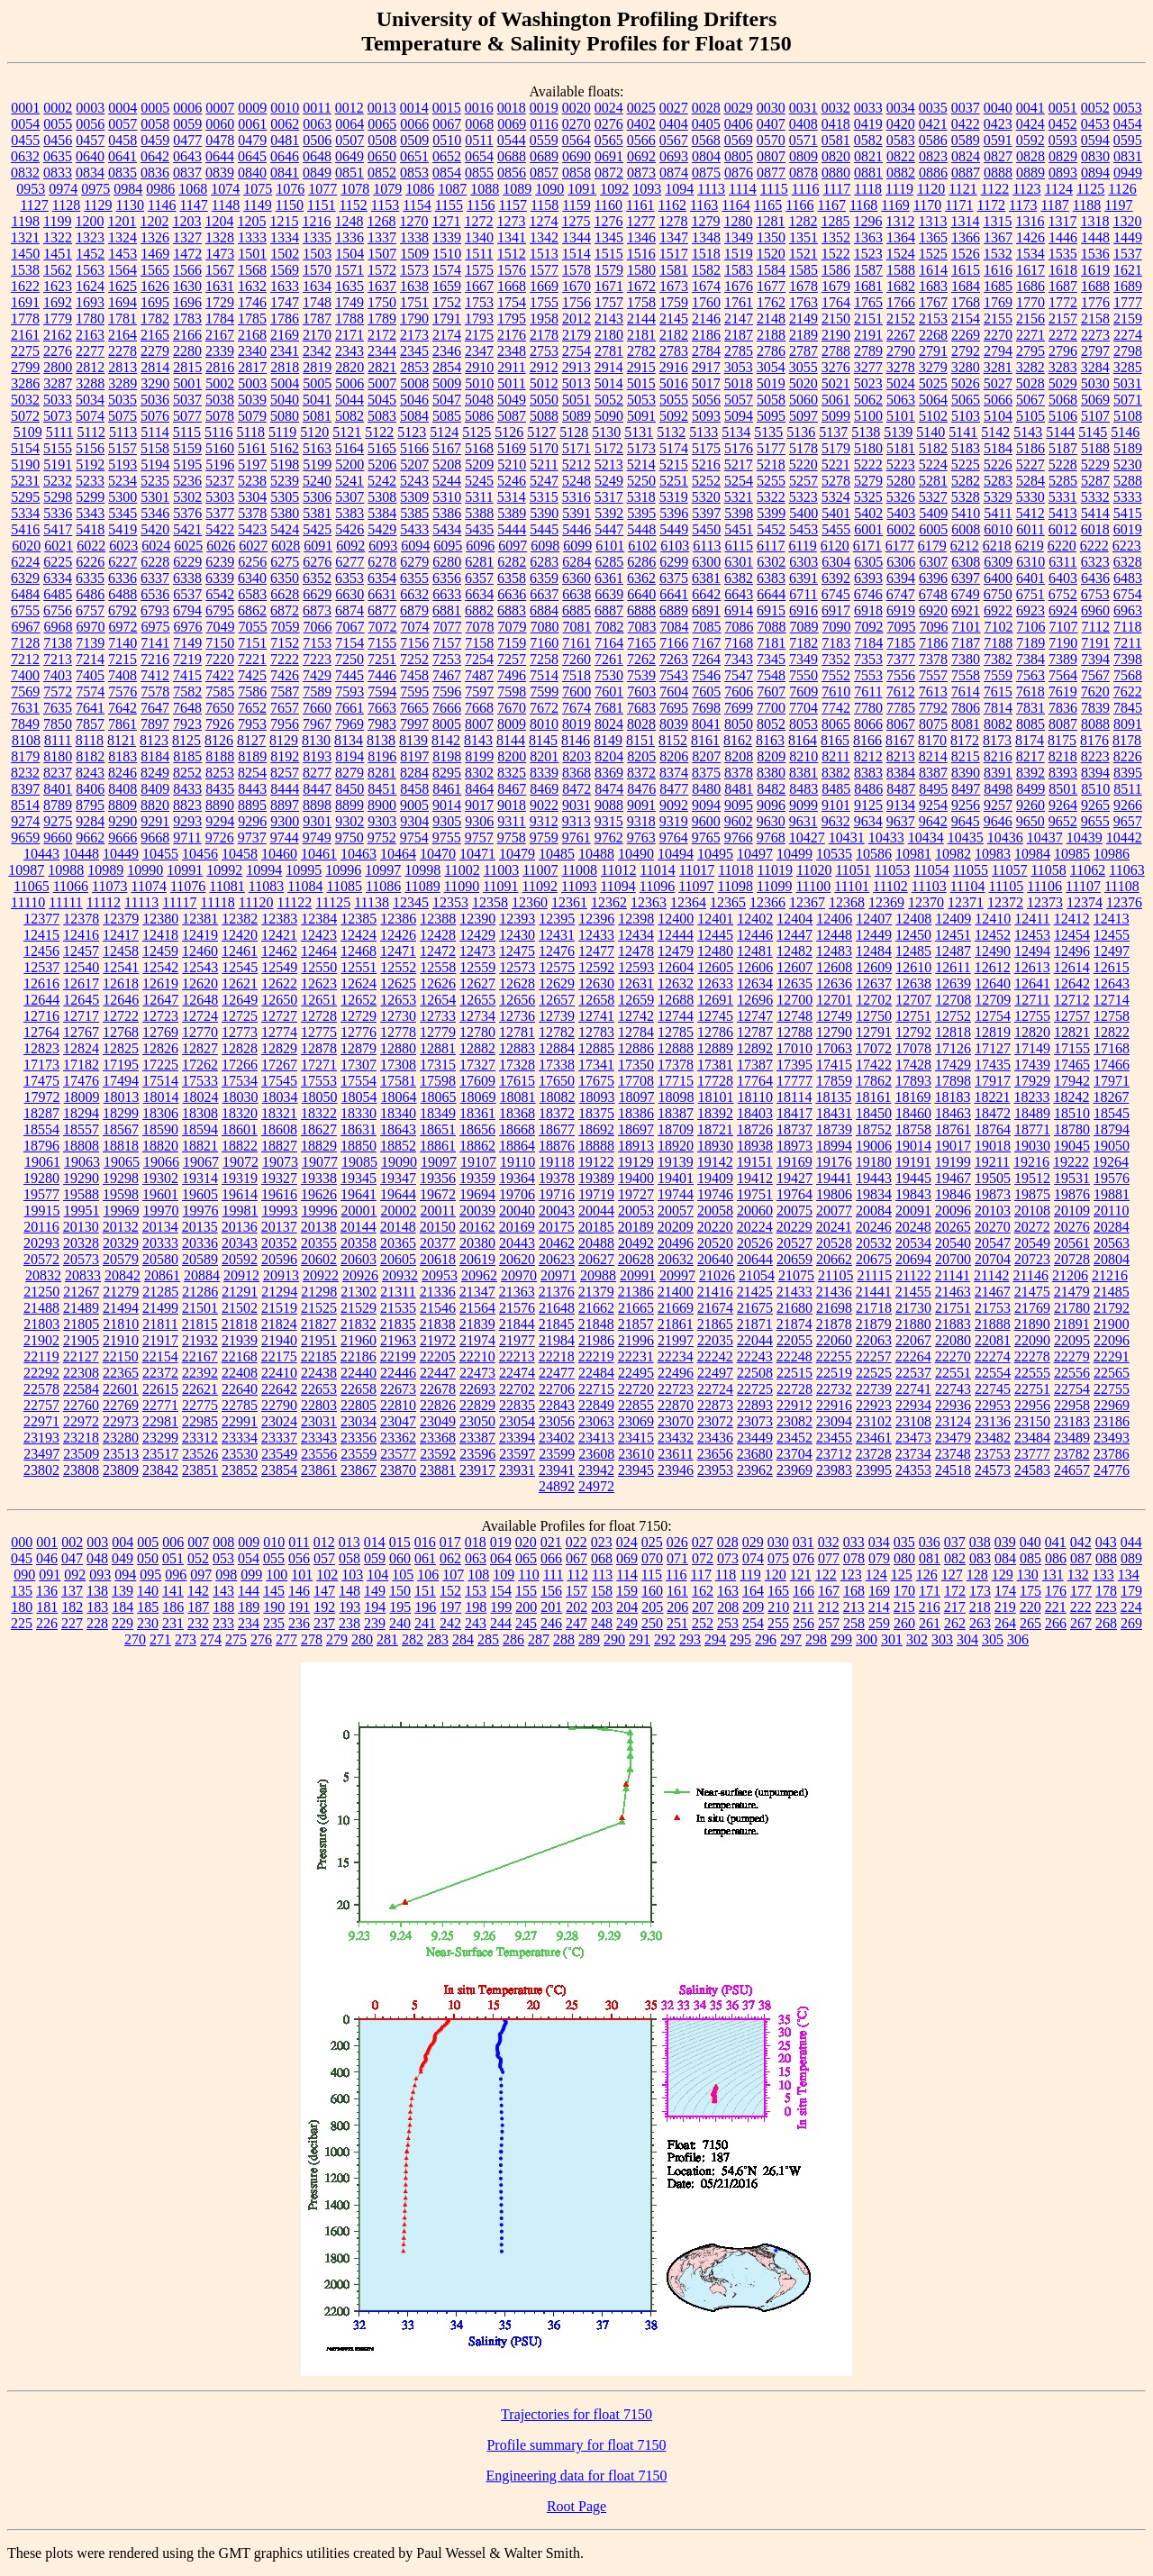 This screenshot has width=1153, height=2576. What do you see at coordinates (933, 448) in the screenshot?
I see `5182` at bounding box center [933, 448].